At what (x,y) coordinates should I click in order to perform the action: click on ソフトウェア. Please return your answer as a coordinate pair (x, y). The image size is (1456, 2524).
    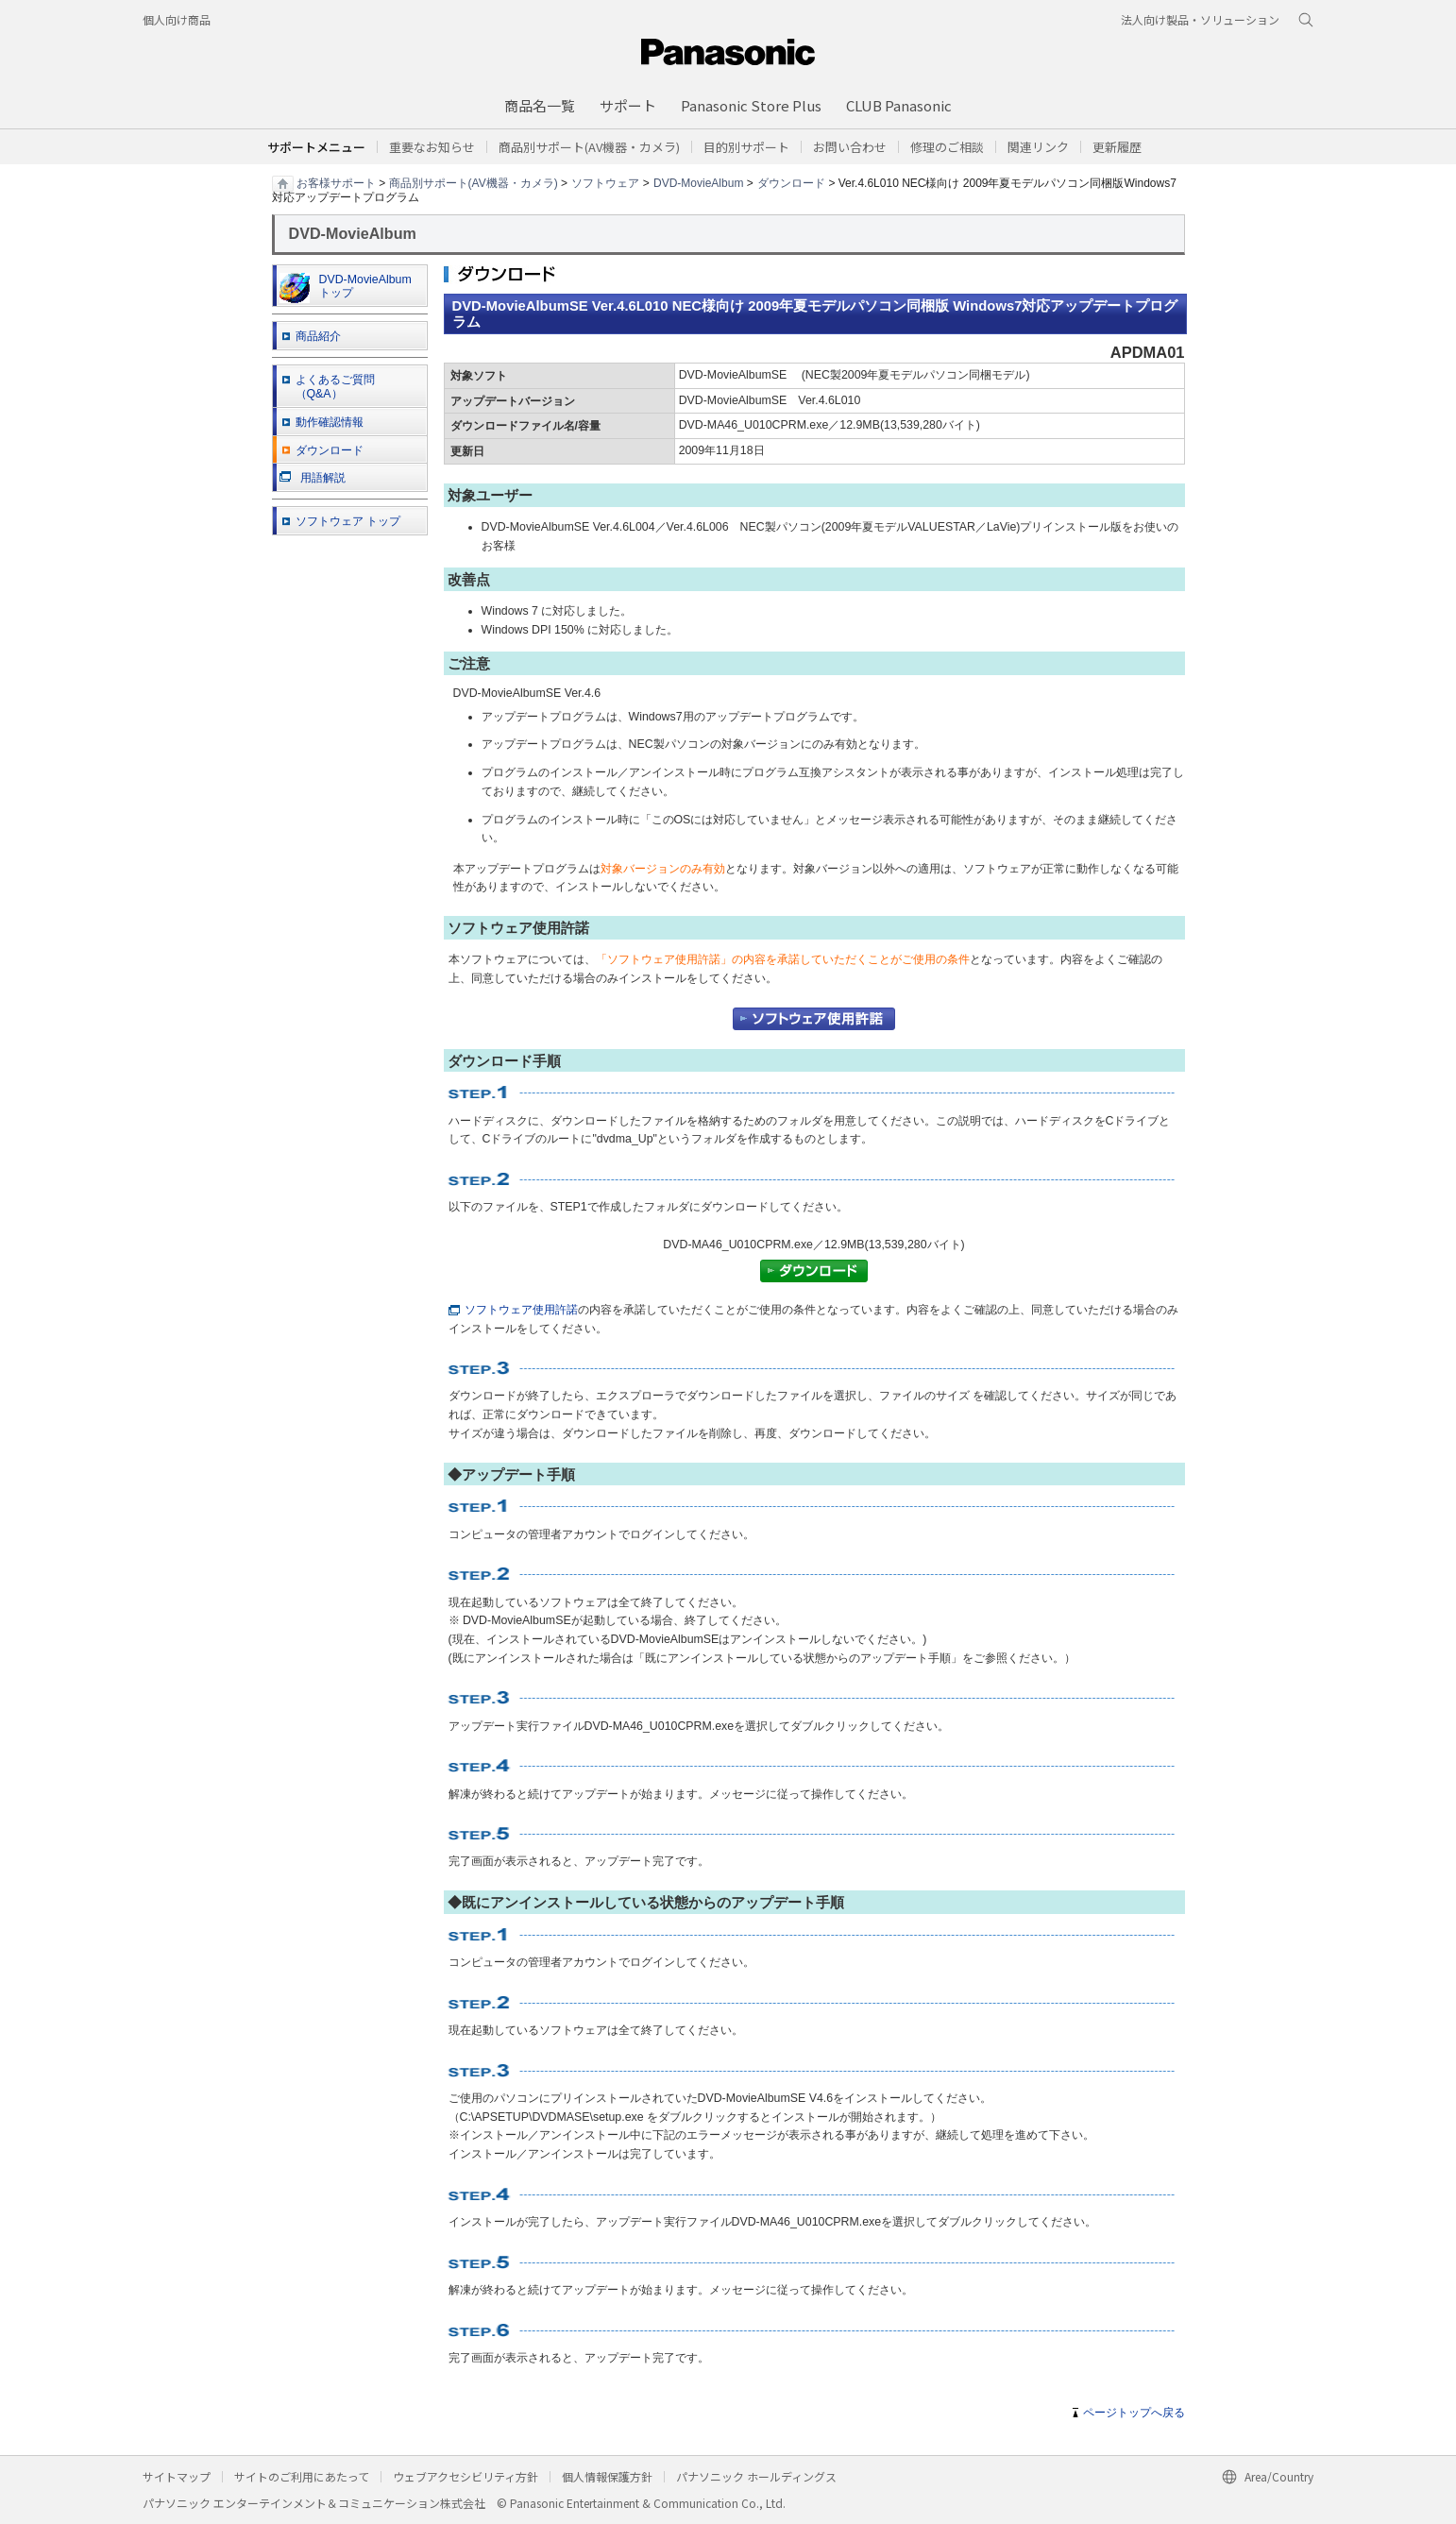
    Looking at the image, I should click on (605, 182).